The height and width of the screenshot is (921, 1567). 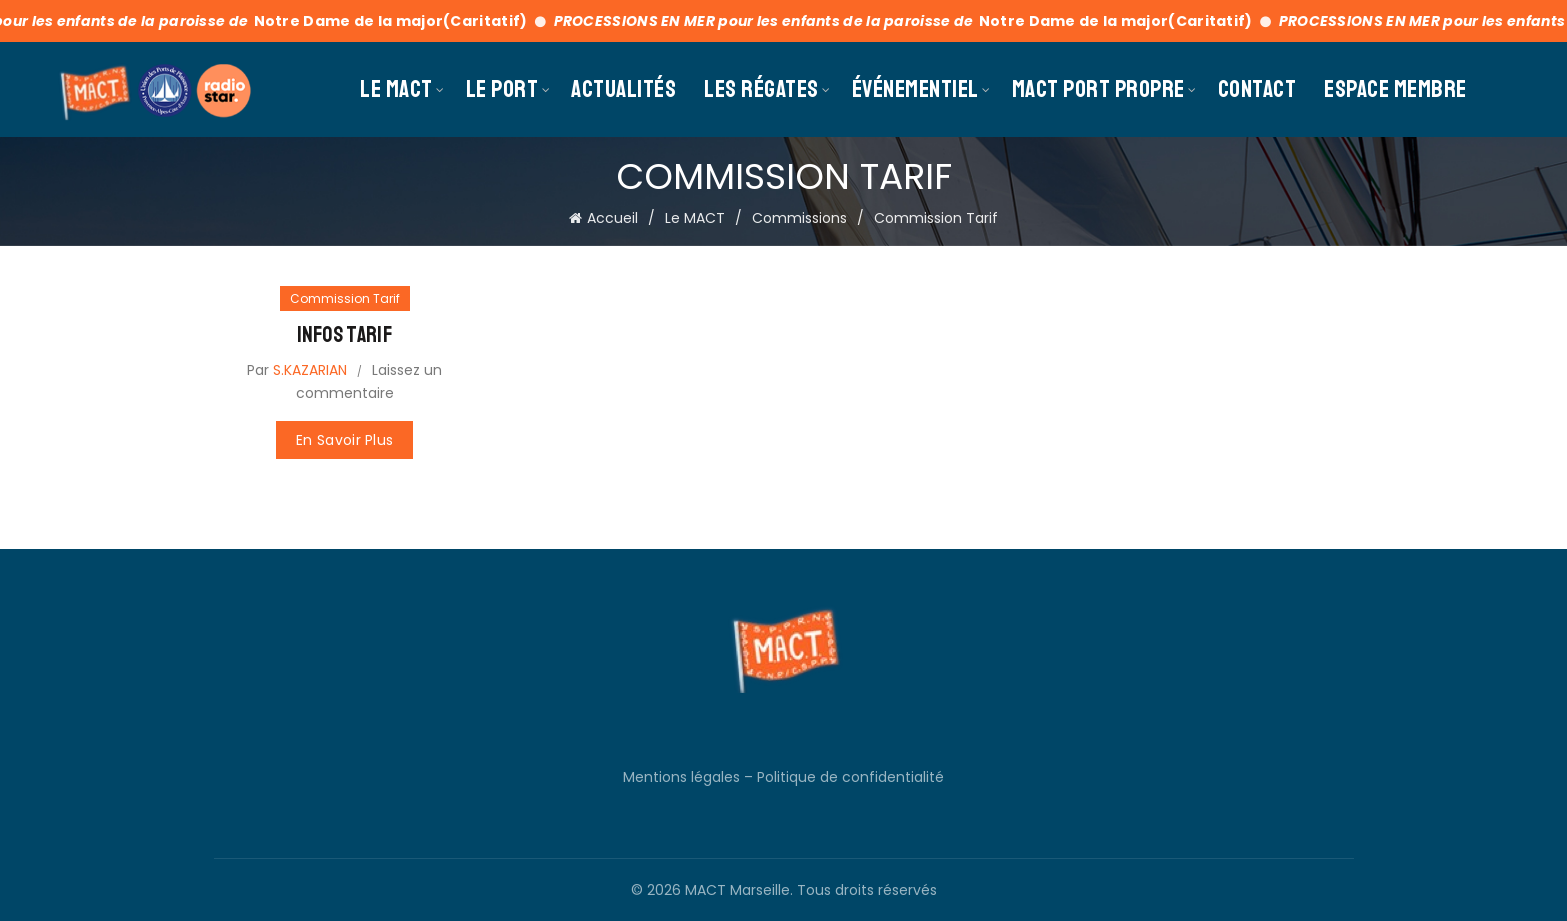 What do you see at coordinates (502, 89) in the screenshot?
I see `Le Port` at bounding box center [502, 89].